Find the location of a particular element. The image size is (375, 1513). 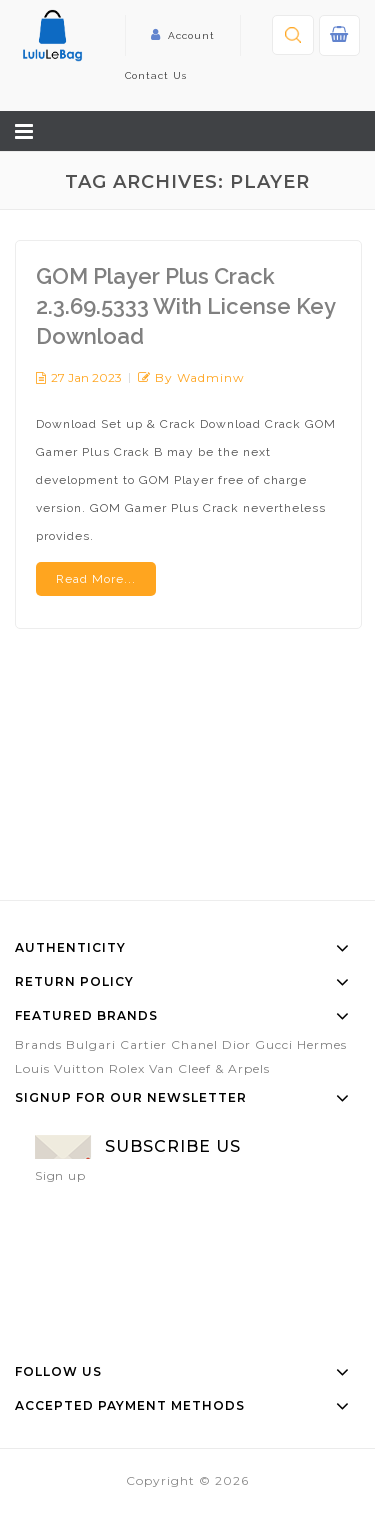

Gucci is located at coordinates (274, 1044).